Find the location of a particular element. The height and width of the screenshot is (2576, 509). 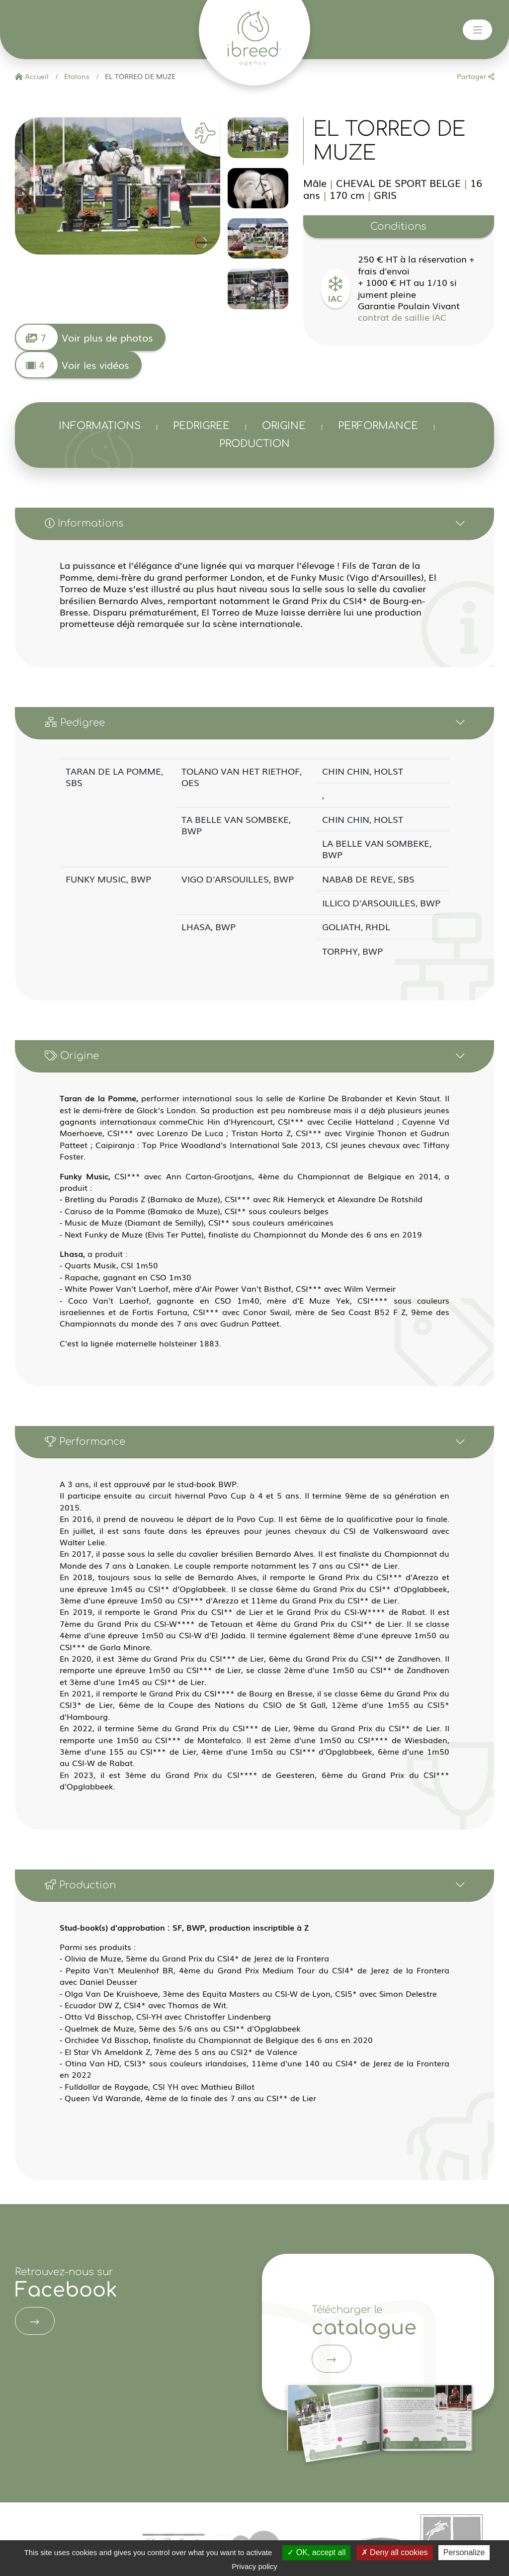

Accueil is located at coordinates (32, 76).